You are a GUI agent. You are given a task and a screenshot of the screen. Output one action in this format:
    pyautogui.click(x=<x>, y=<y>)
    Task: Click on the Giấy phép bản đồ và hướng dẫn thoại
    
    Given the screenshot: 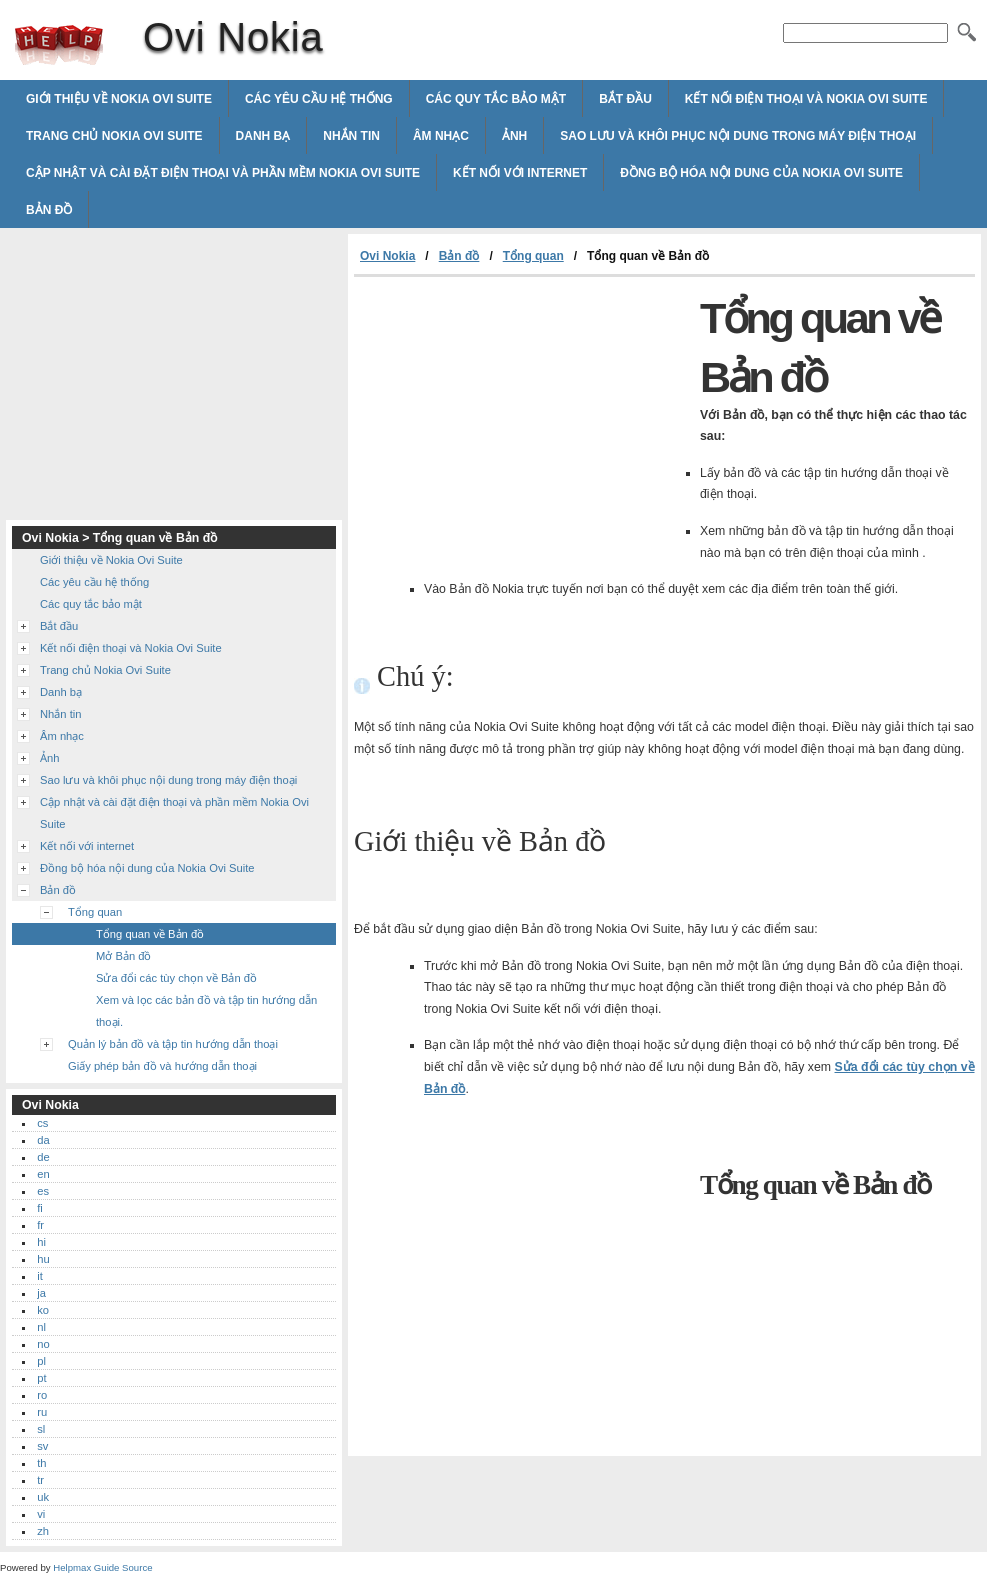 What is the action you would take?
    pyautogui.click(x=162, y=1066)
    